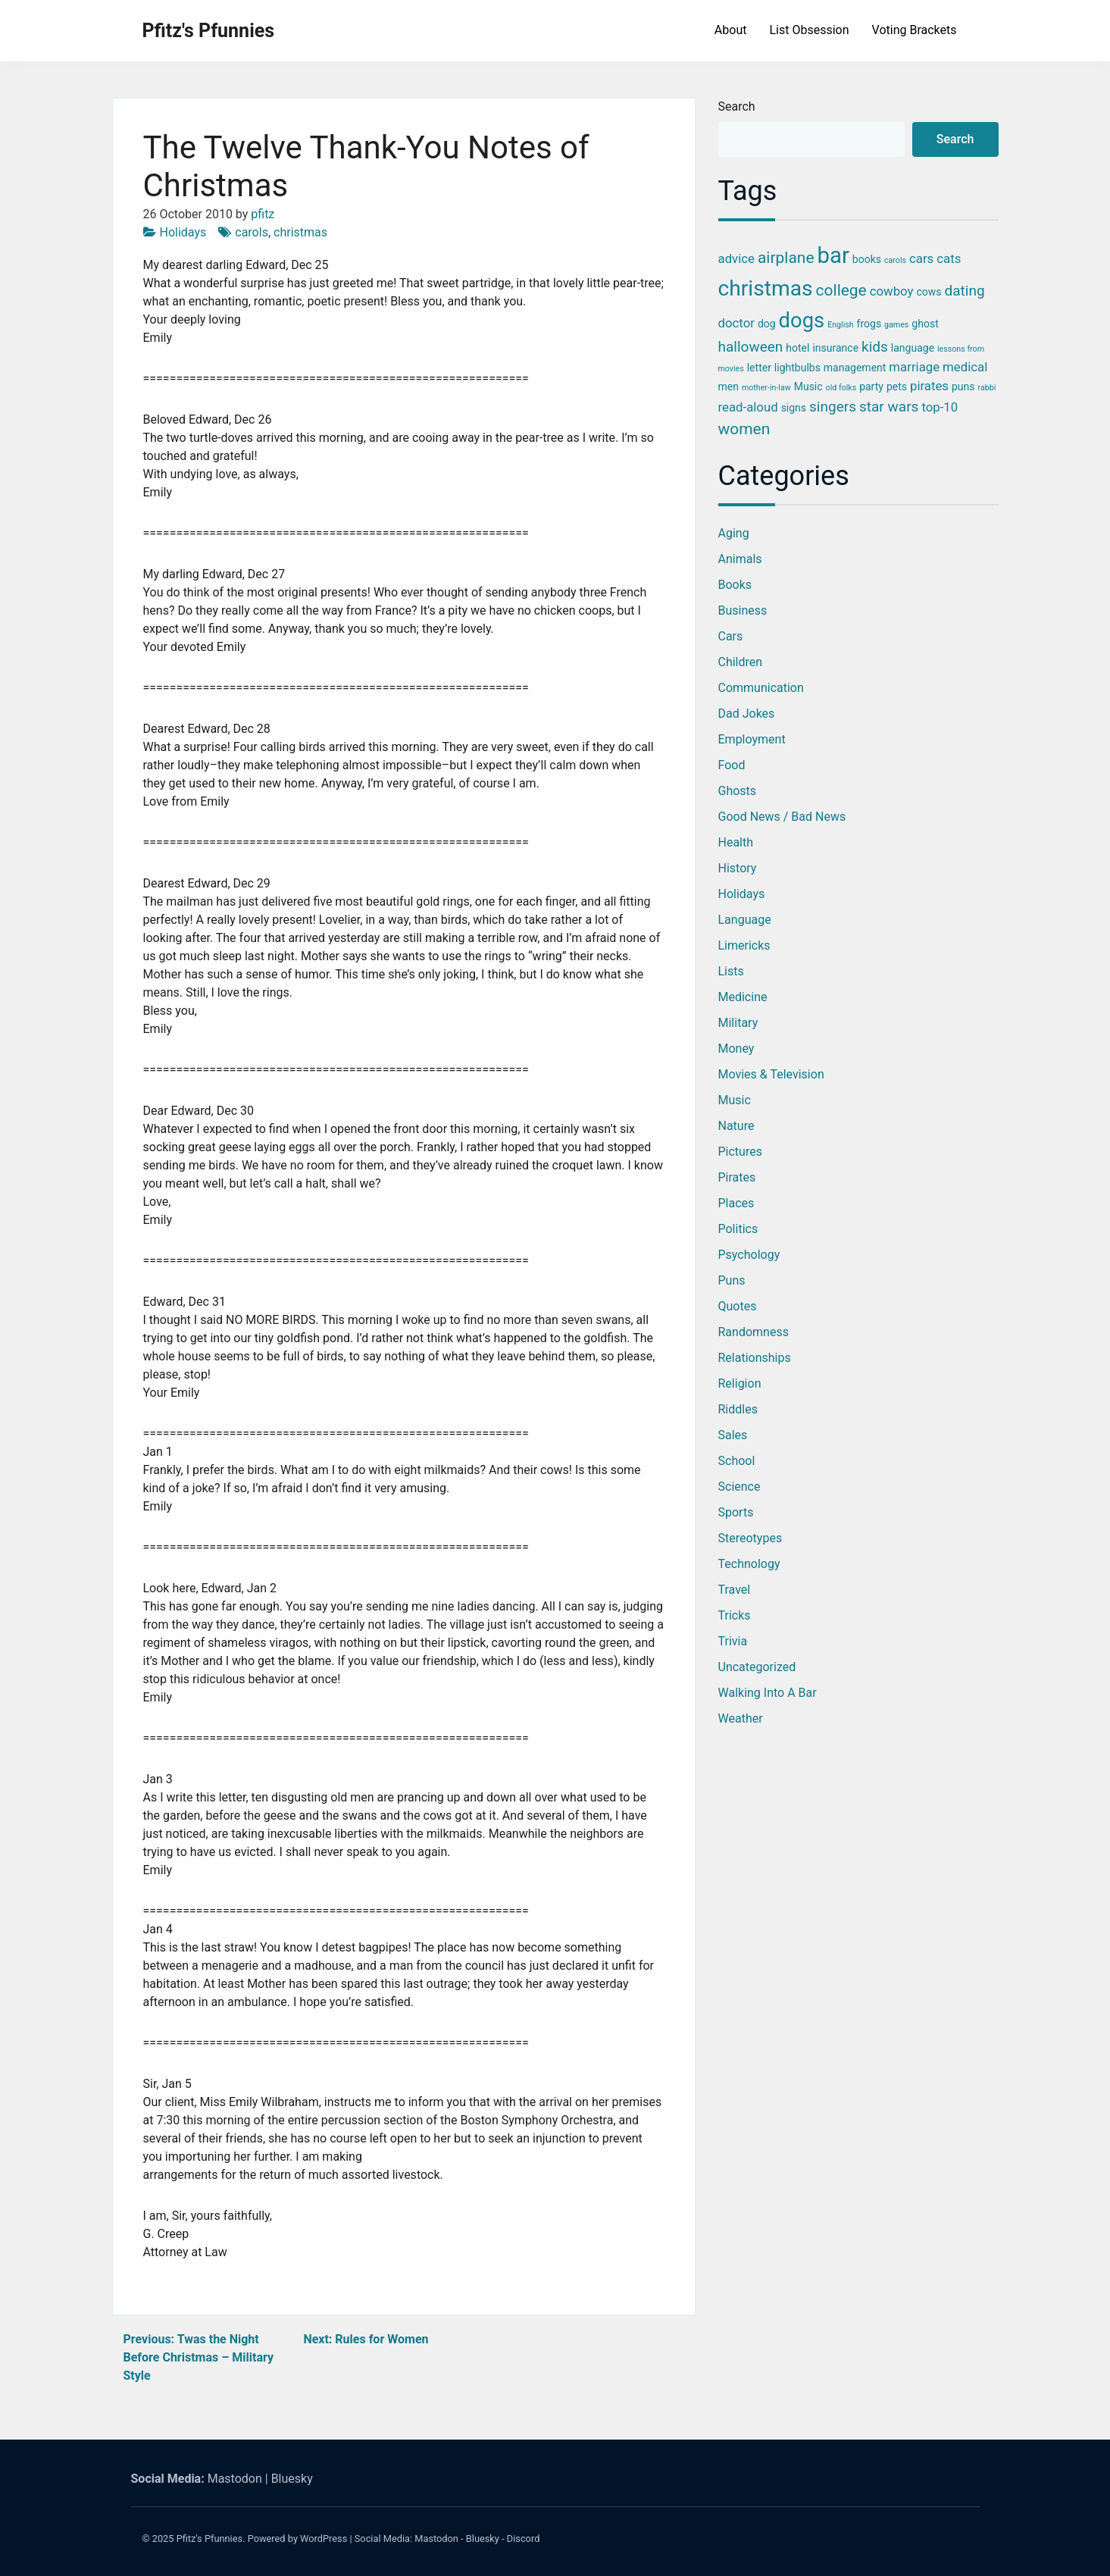 The height and width of the screenshot is (2576, 1110). I want to click on Health, so click(736, 842).